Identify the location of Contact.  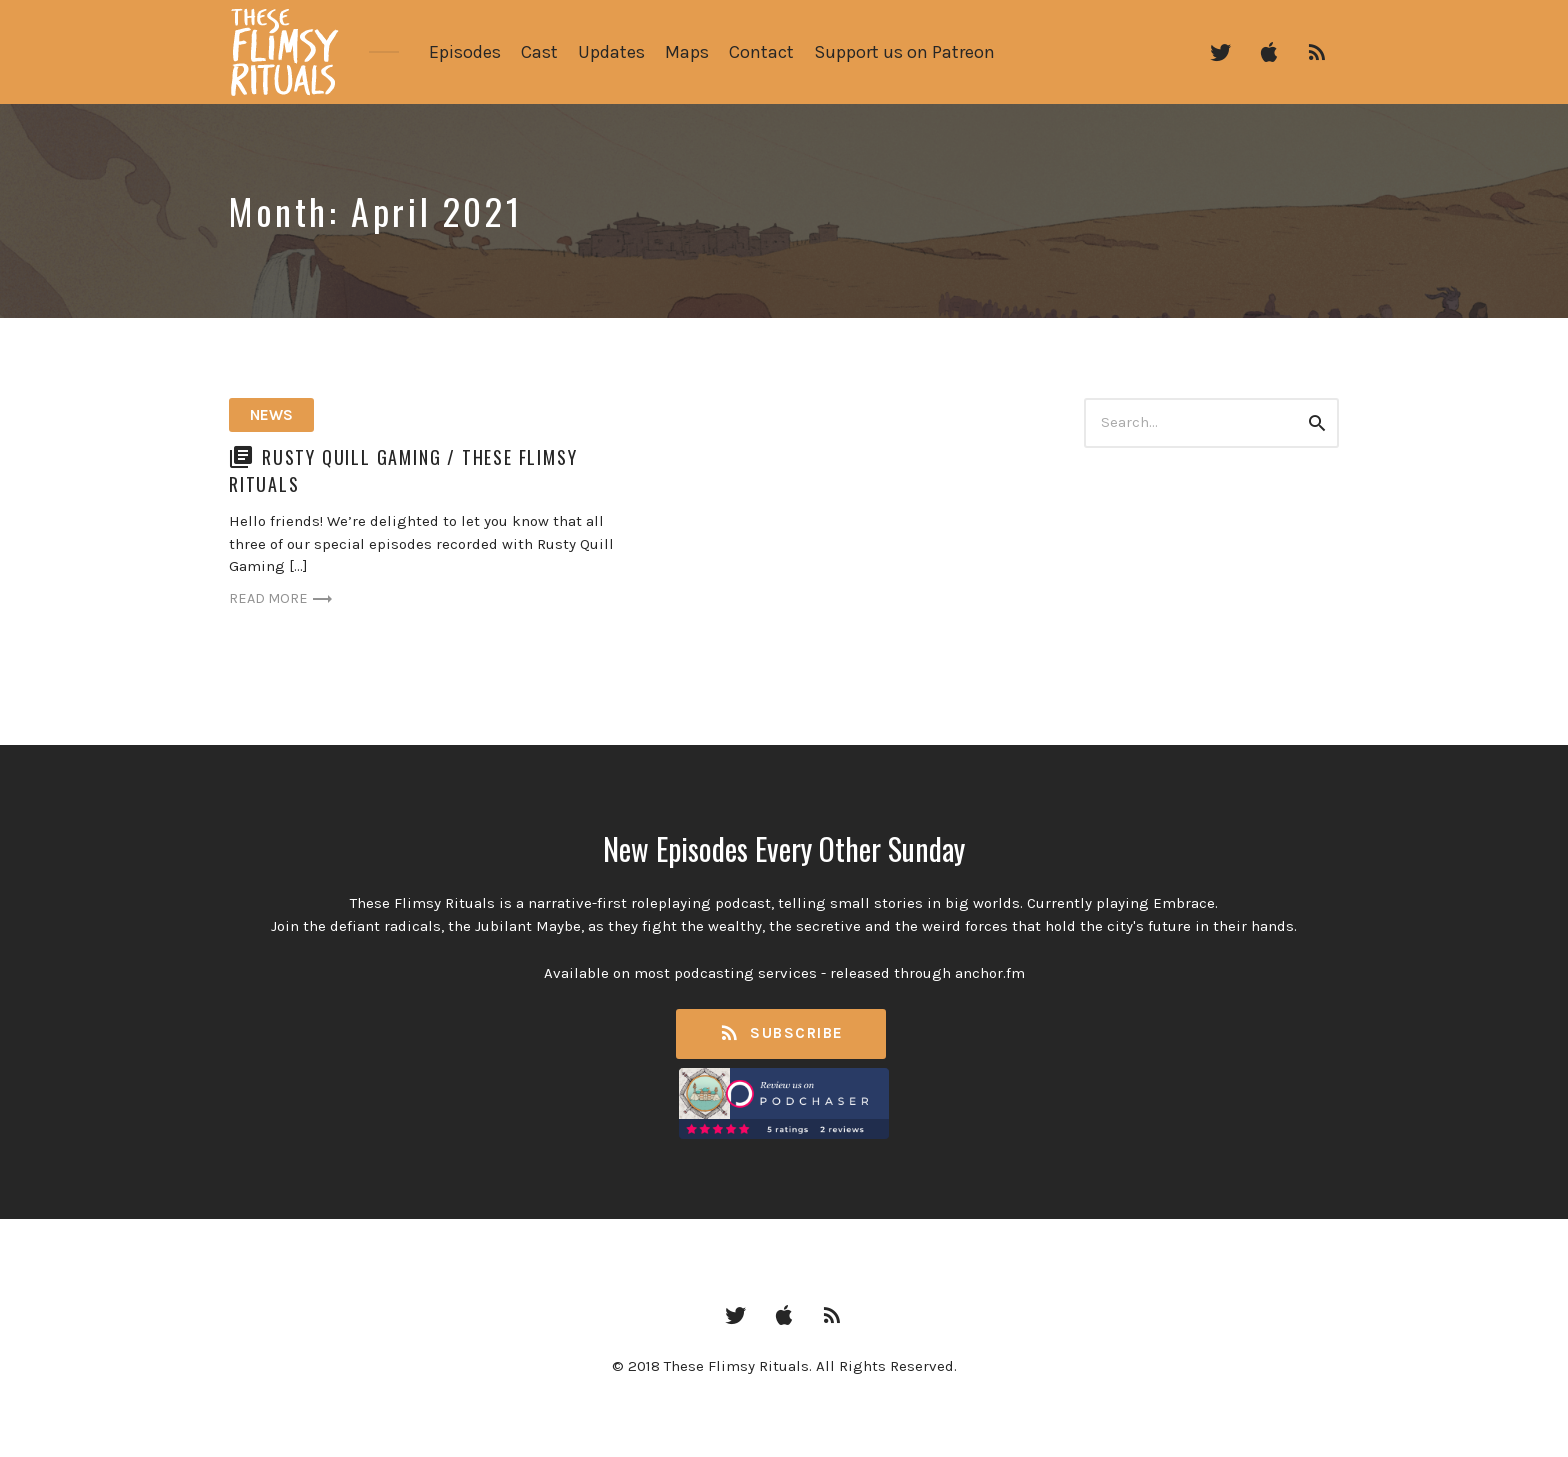
(761, 52).